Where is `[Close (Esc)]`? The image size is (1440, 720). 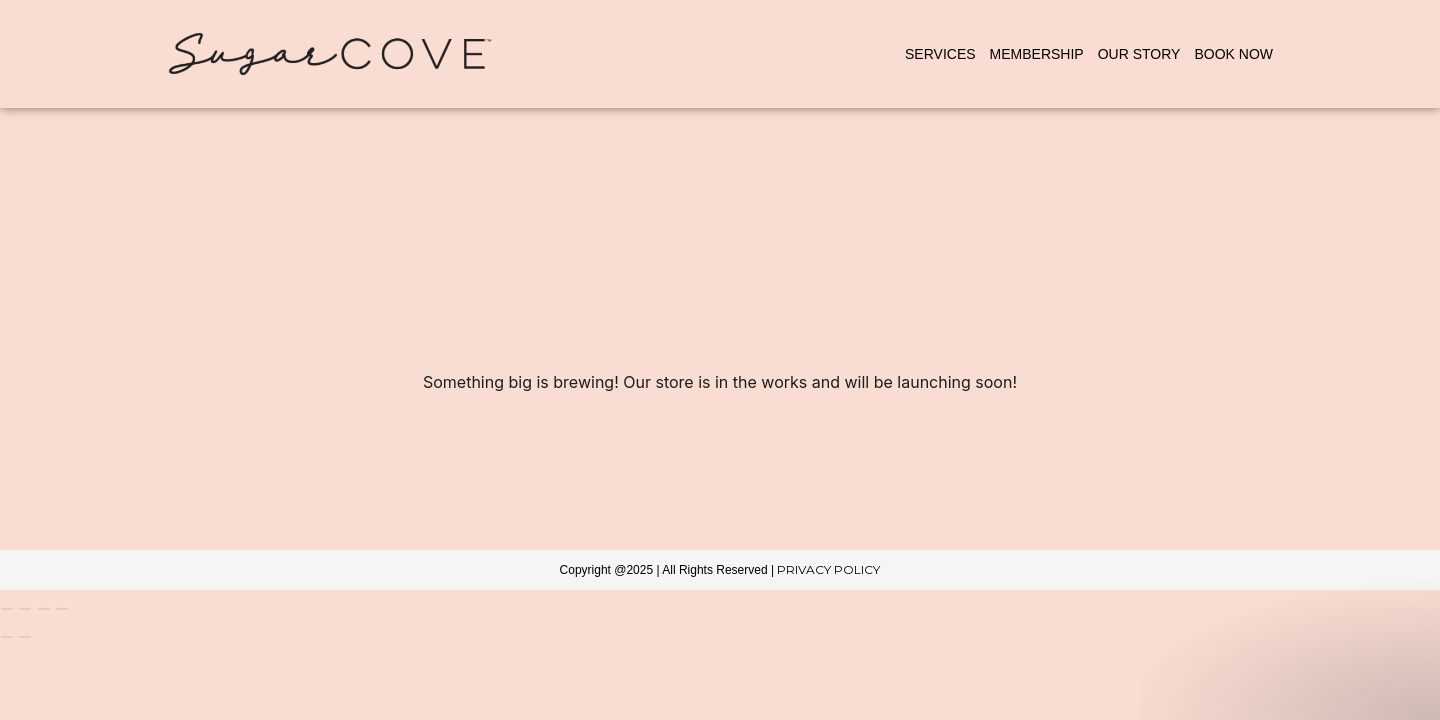
[Close (Esc)] is located at coordinates (62, 609).